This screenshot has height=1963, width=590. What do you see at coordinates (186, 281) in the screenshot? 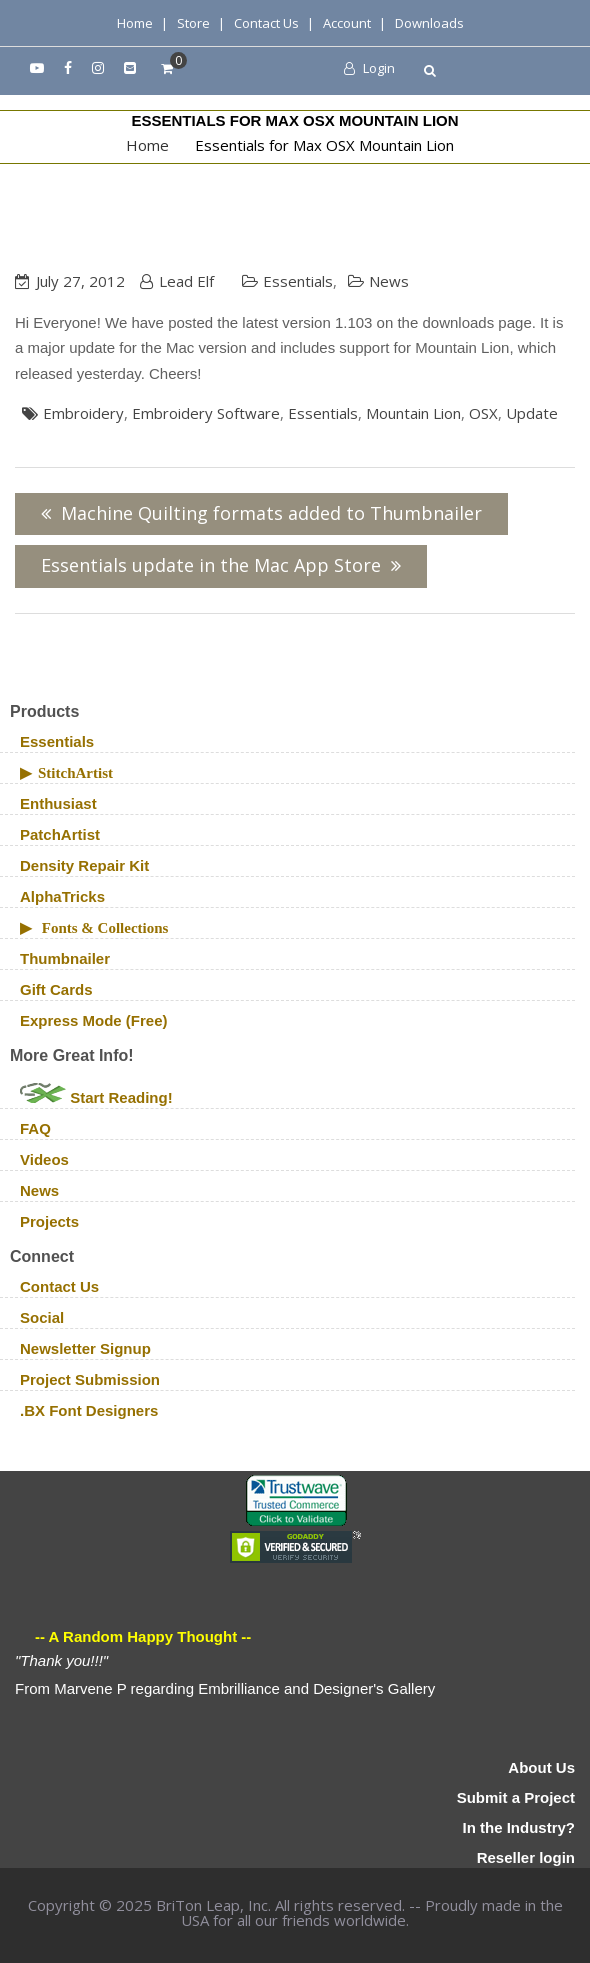
I see `Lead Elf` at bounding box center [186, 281].